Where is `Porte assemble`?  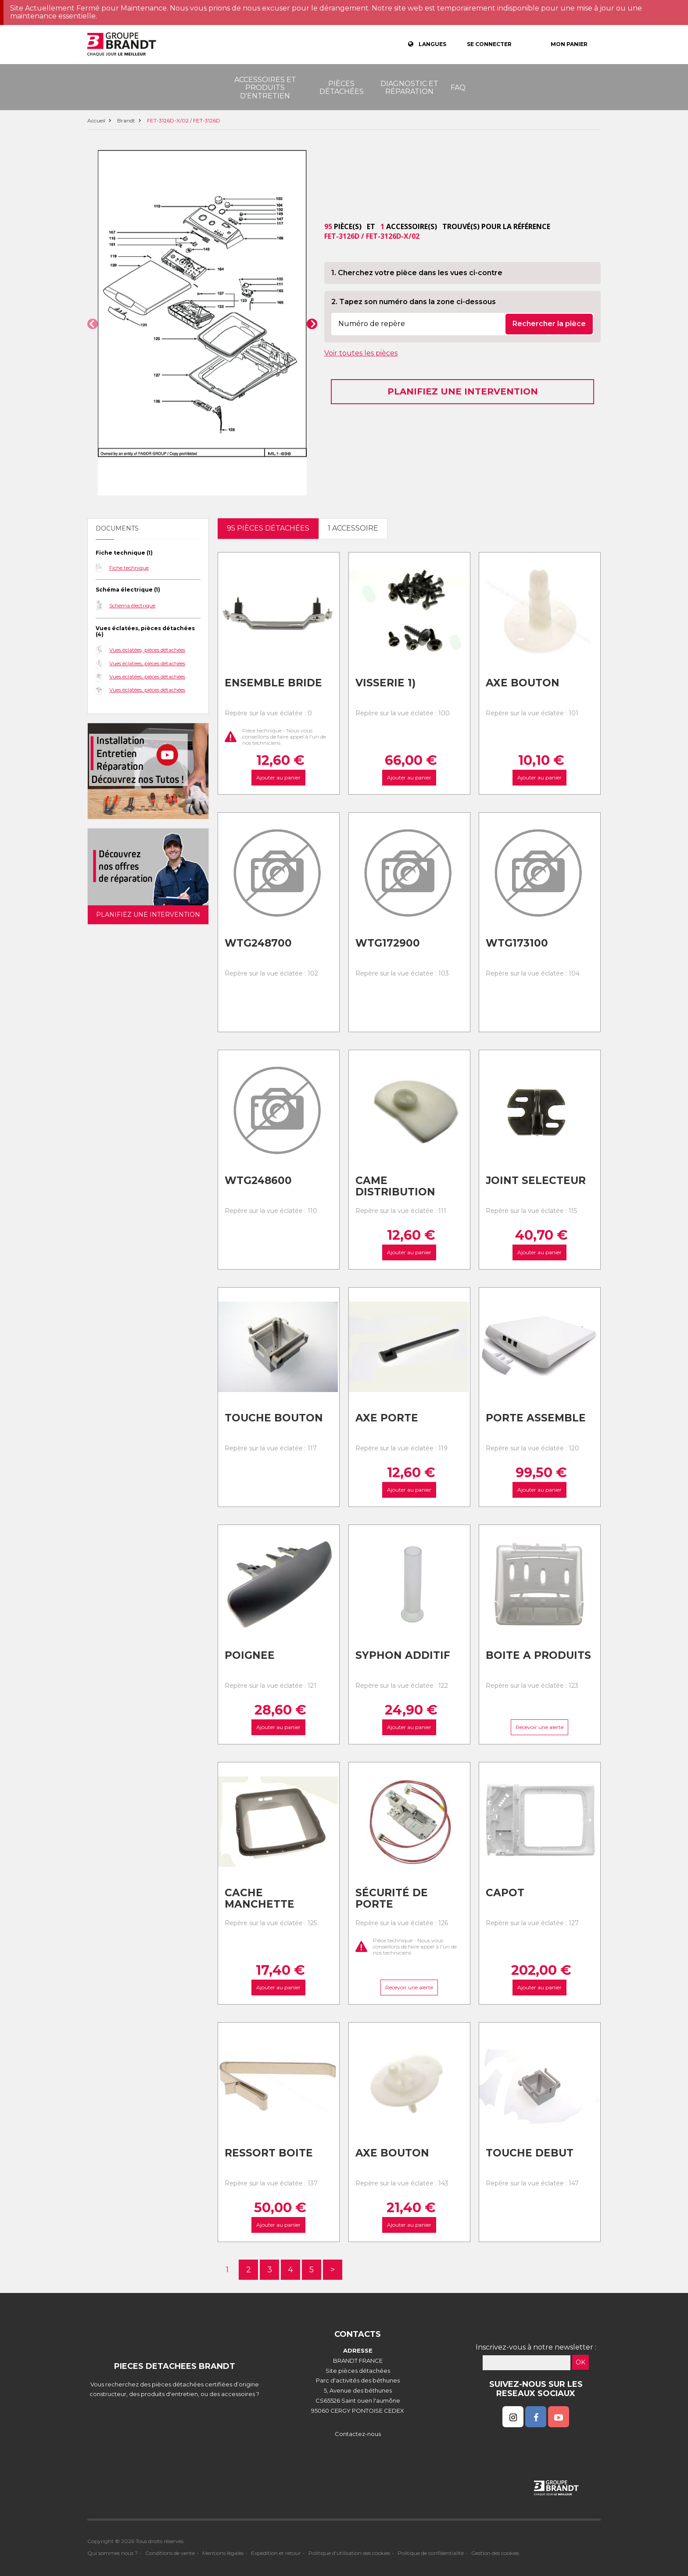 Porte assemble is located at coordinates (536, 1418).